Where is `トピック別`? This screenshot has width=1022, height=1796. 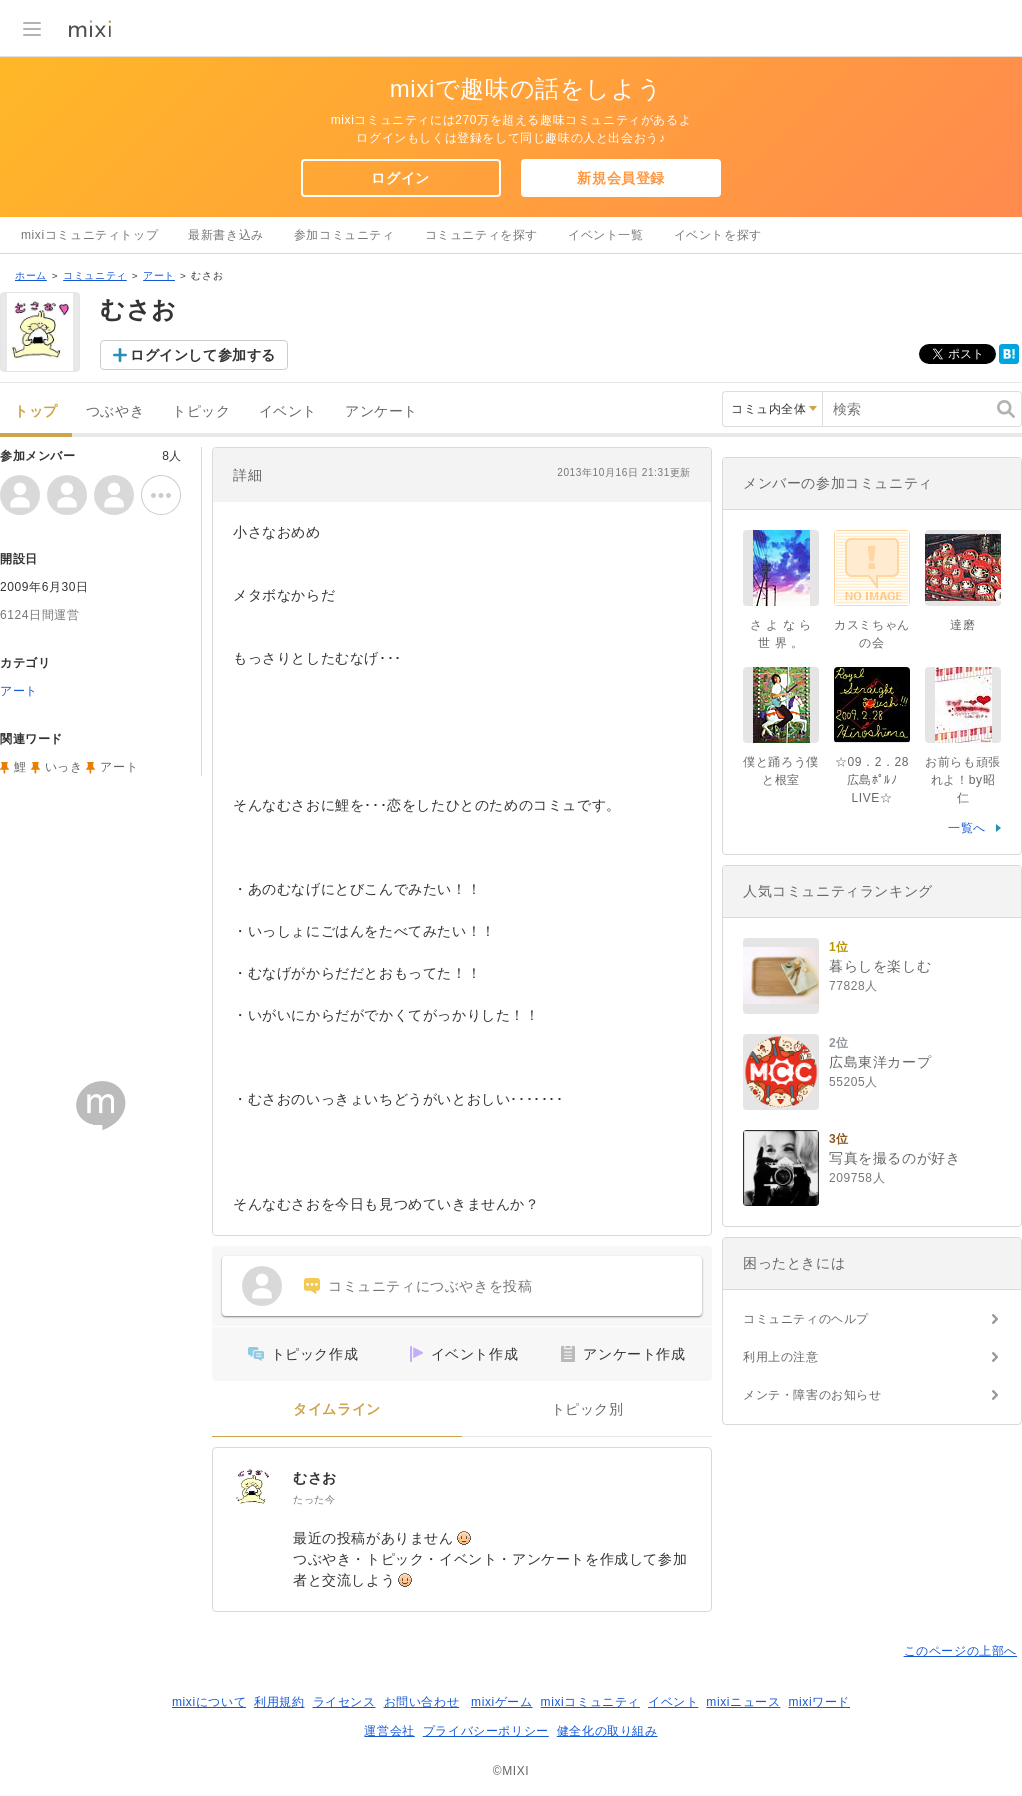 トピック別 is located at coordinates (587, 1409).